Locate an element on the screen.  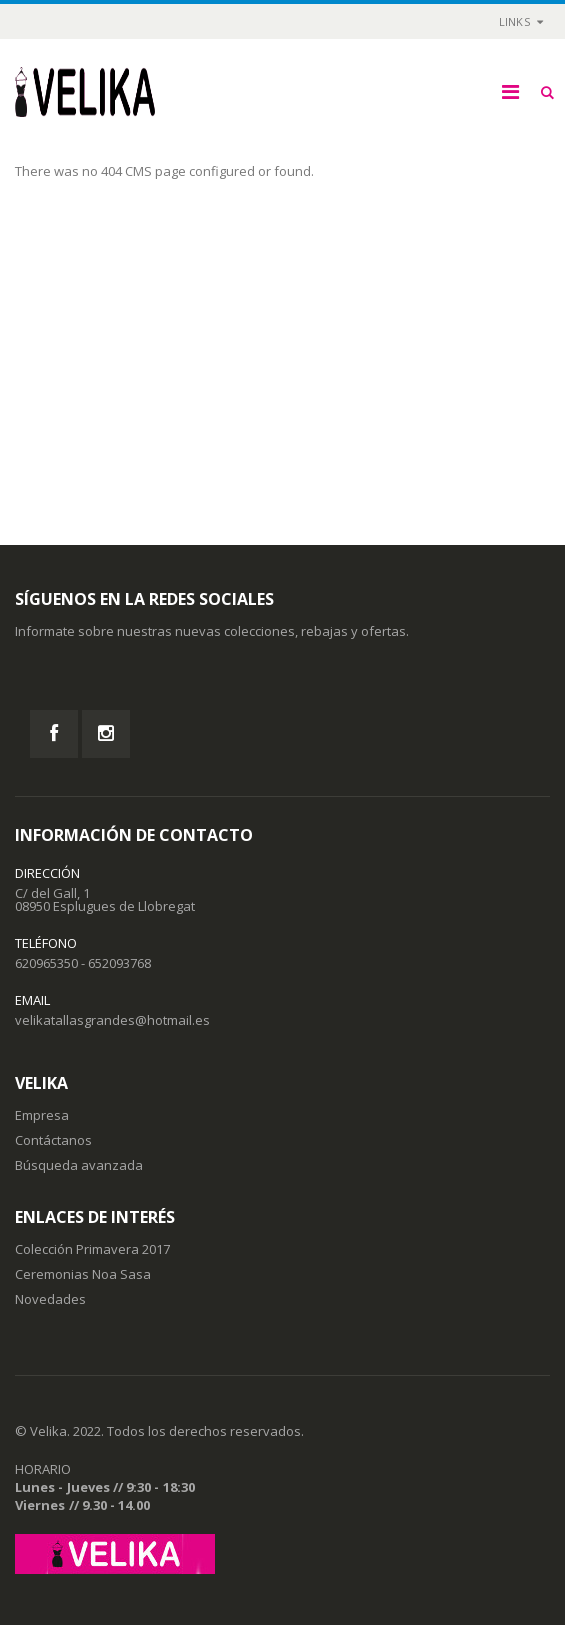
Colección Primavera 2017 is located at coordinates (92, 1249).